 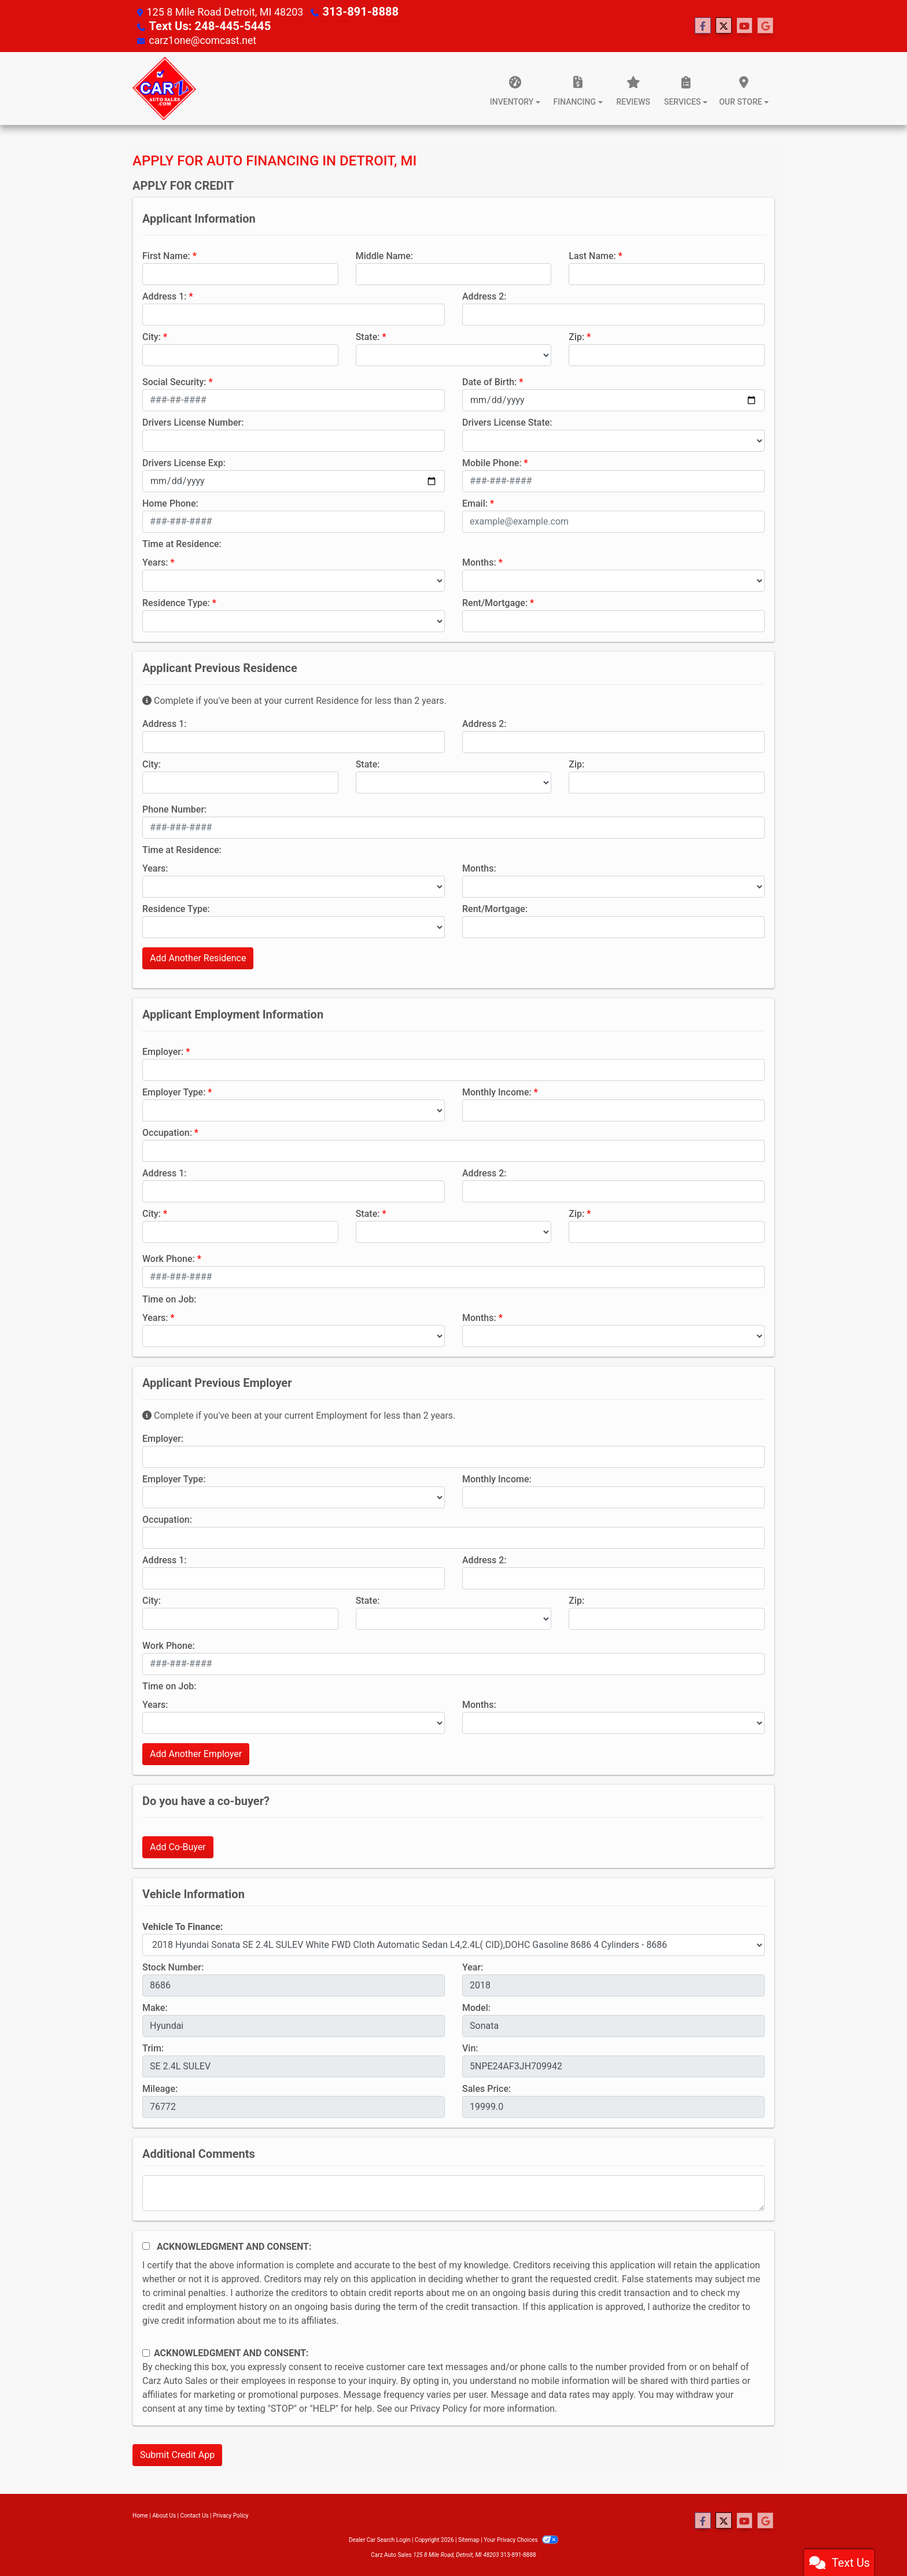 I want to click on Employer:, so click(x=162, y=1050).